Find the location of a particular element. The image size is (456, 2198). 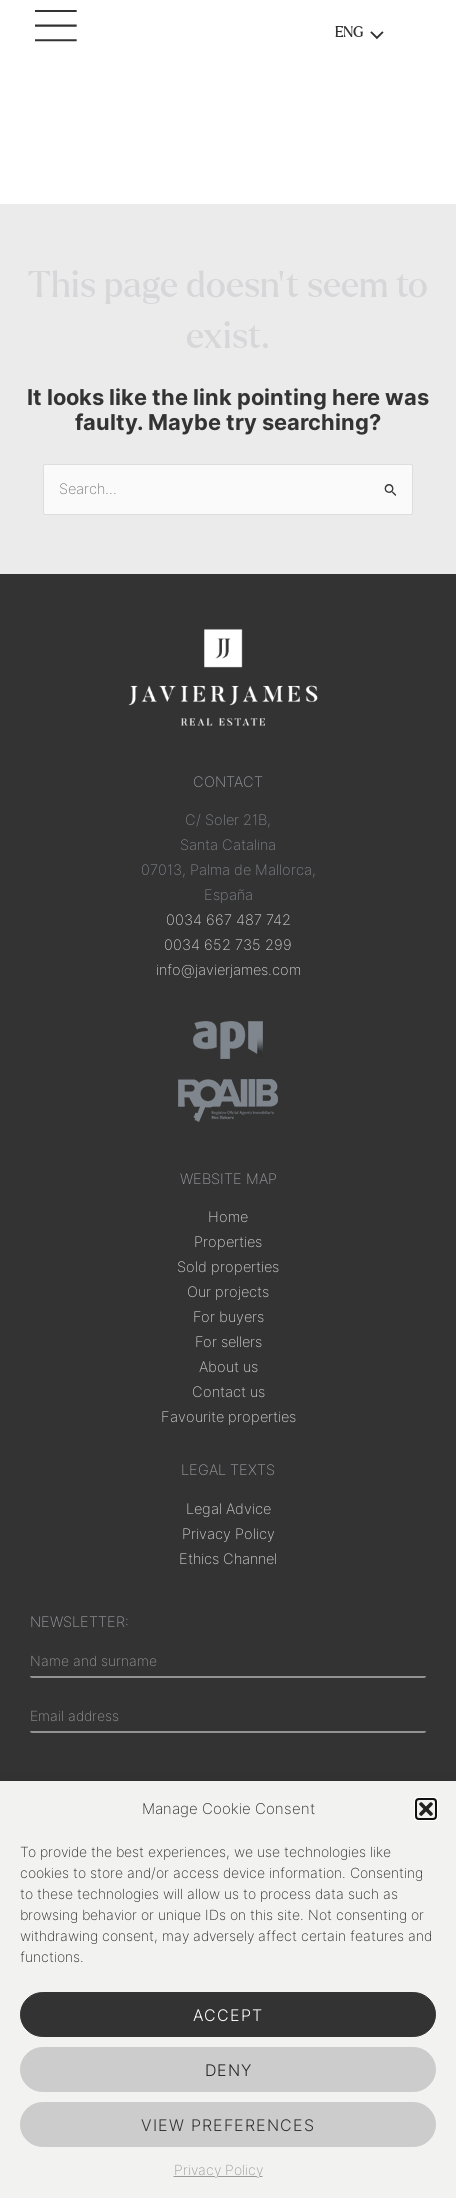

0034 652 735 299 is located at coordinates (228, 945).